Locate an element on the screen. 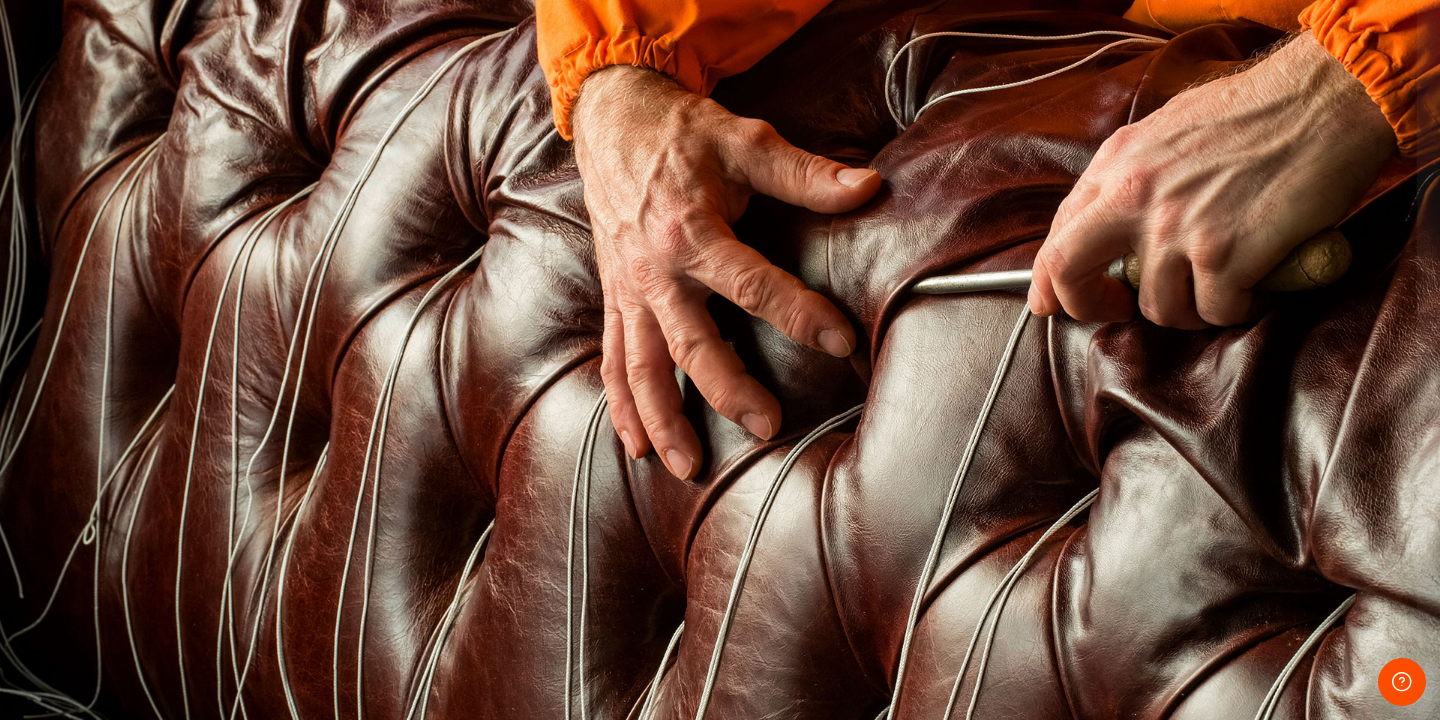 This screenshot has height=720, width=1440. パスワード is located at coordinates (1085, 388).